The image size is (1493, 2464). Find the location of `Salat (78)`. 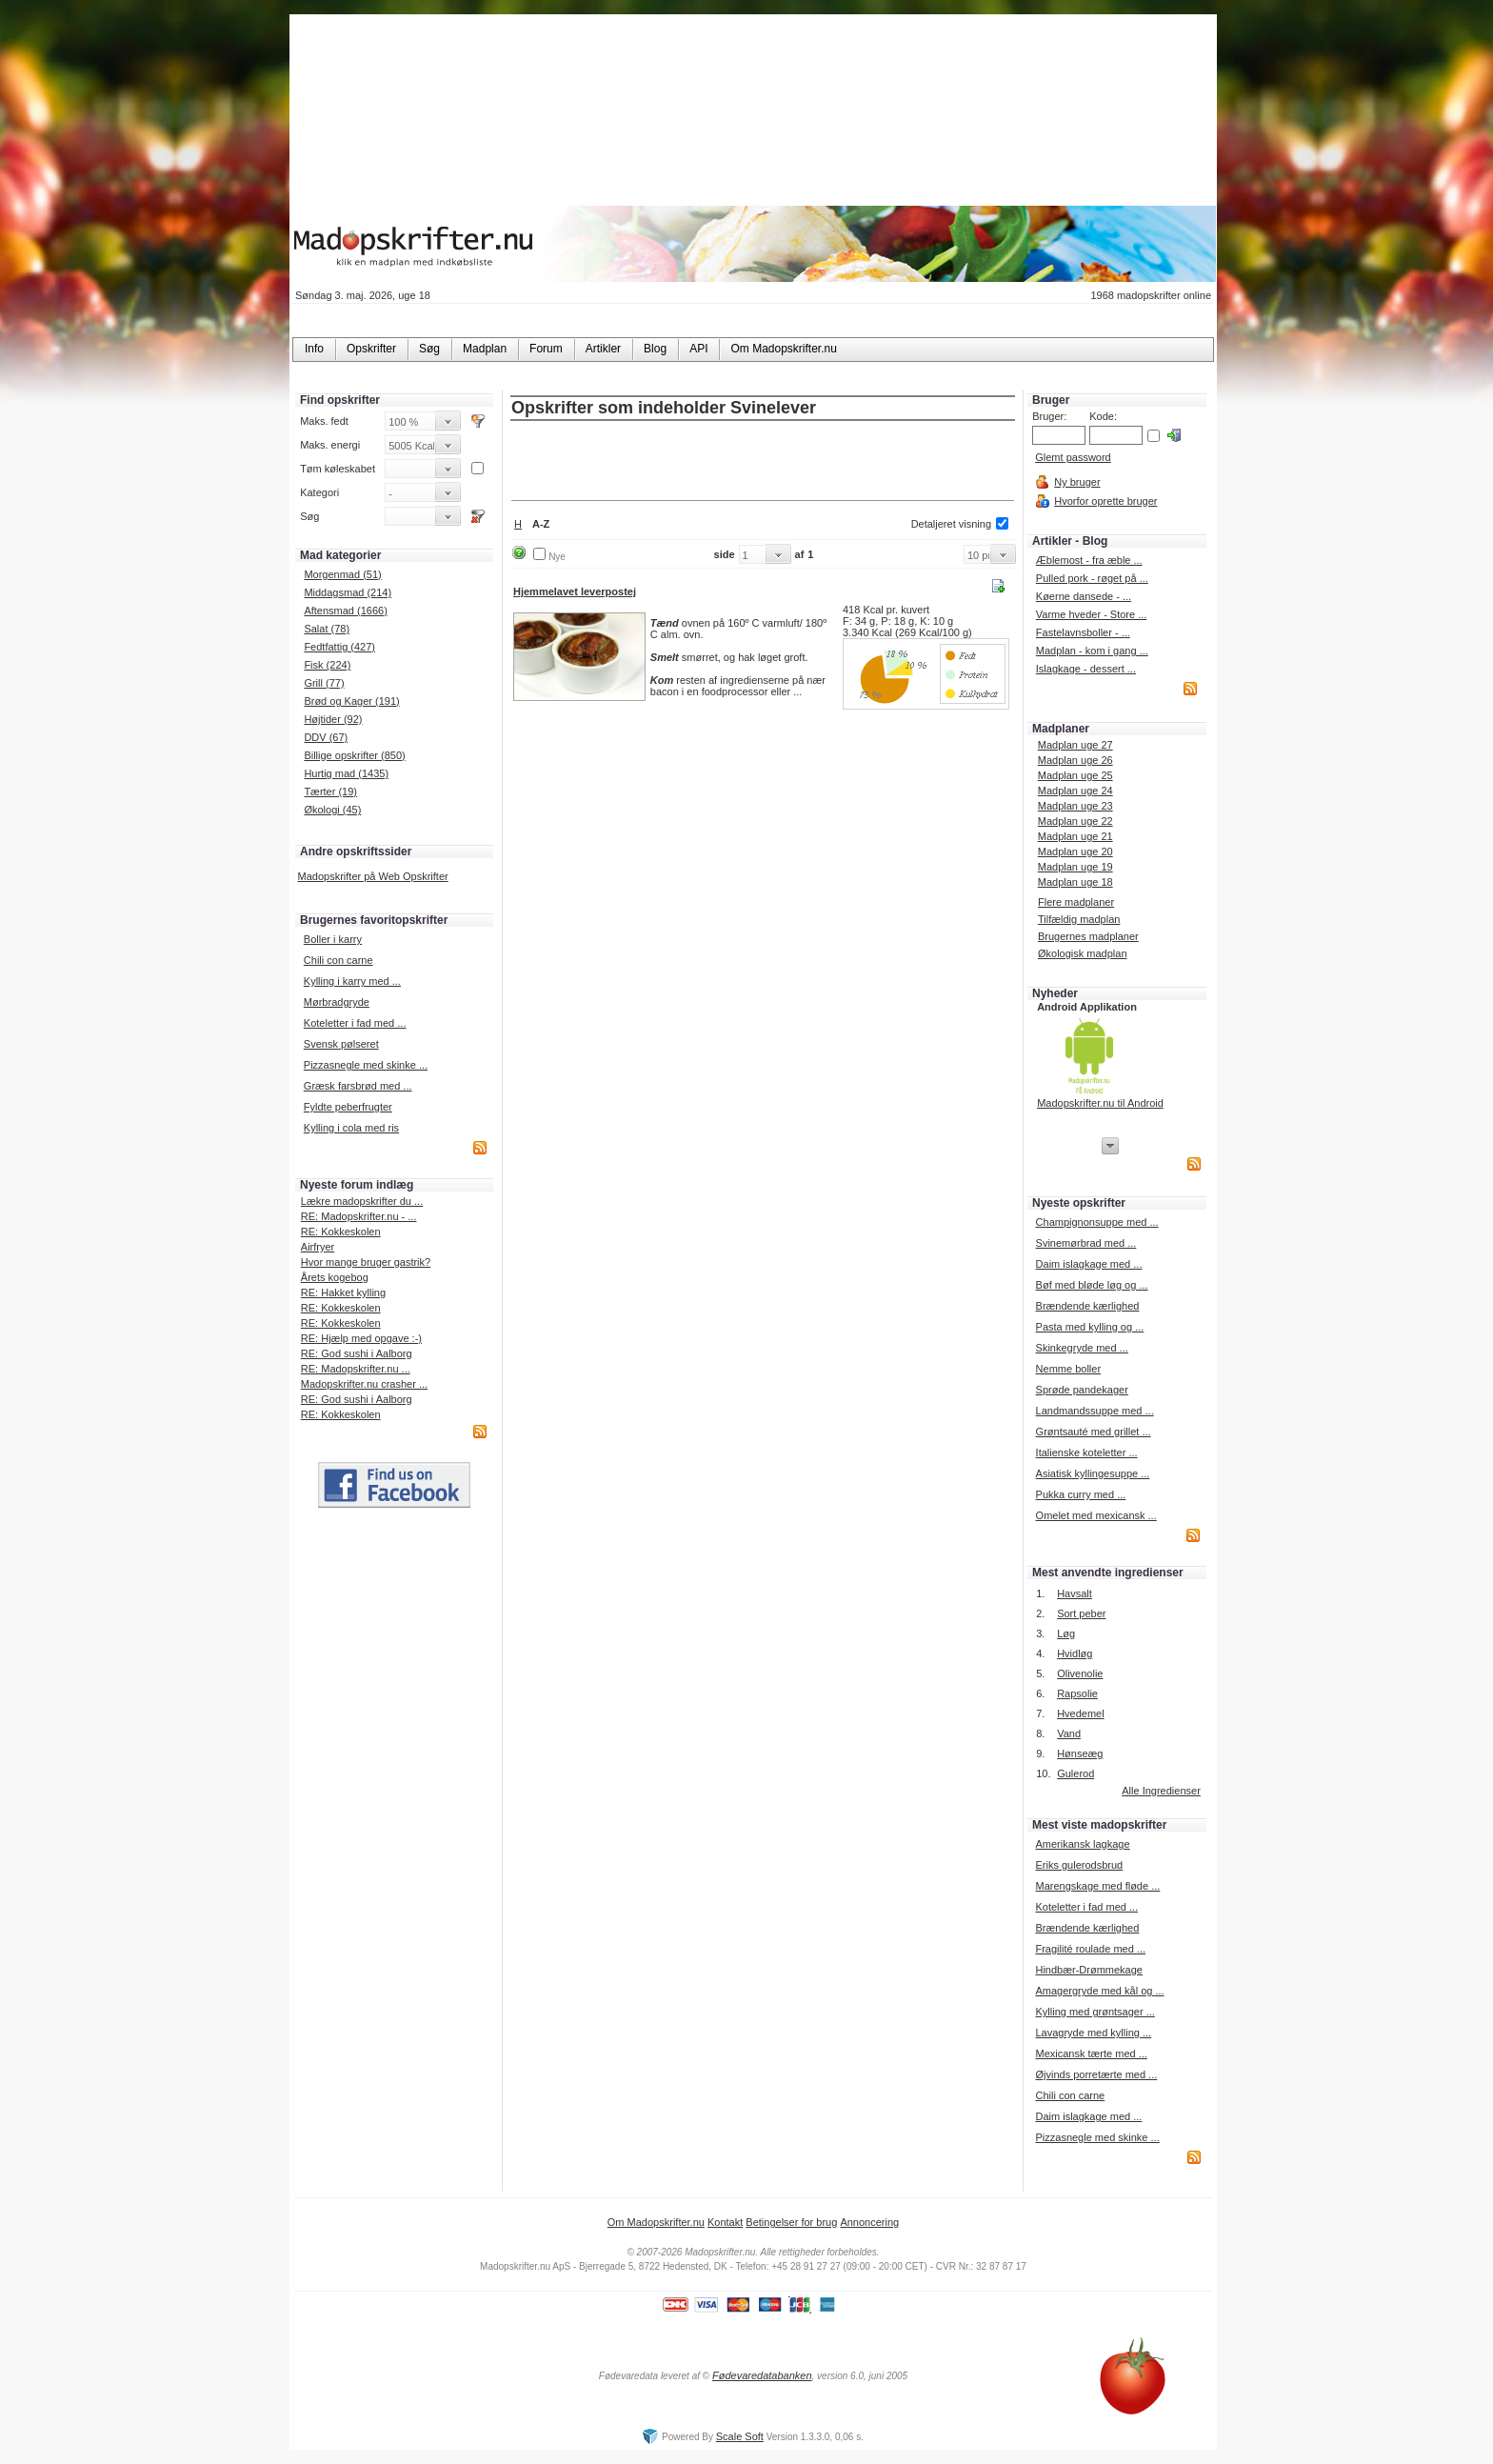

Salat (78) is located at coordinates (326, 628).